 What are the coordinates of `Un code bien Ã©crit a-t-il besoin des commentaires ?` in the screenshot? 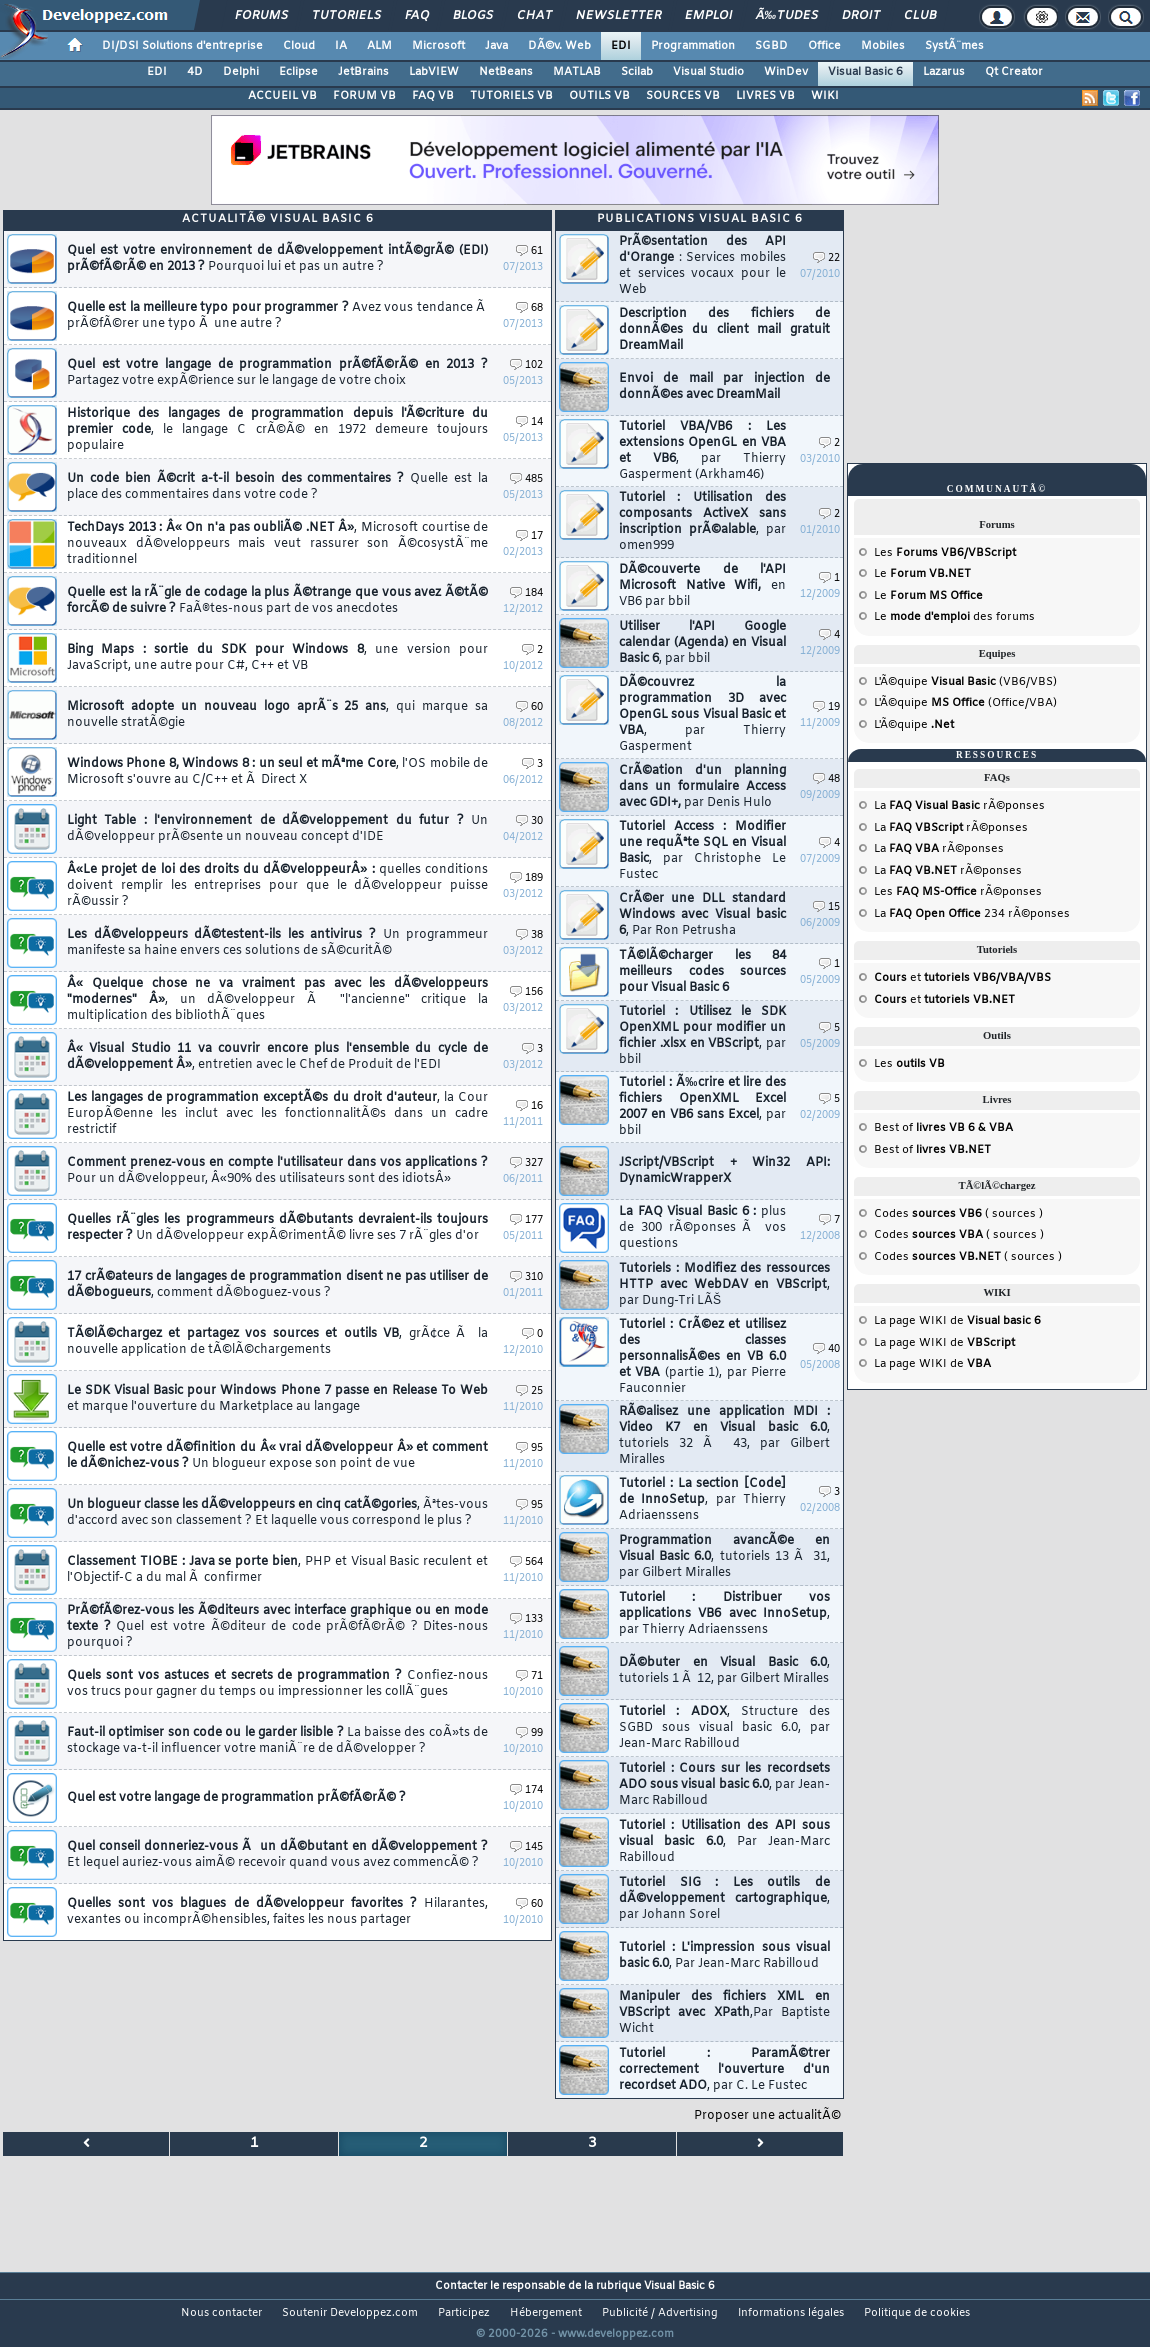 It's located at (277, 487).